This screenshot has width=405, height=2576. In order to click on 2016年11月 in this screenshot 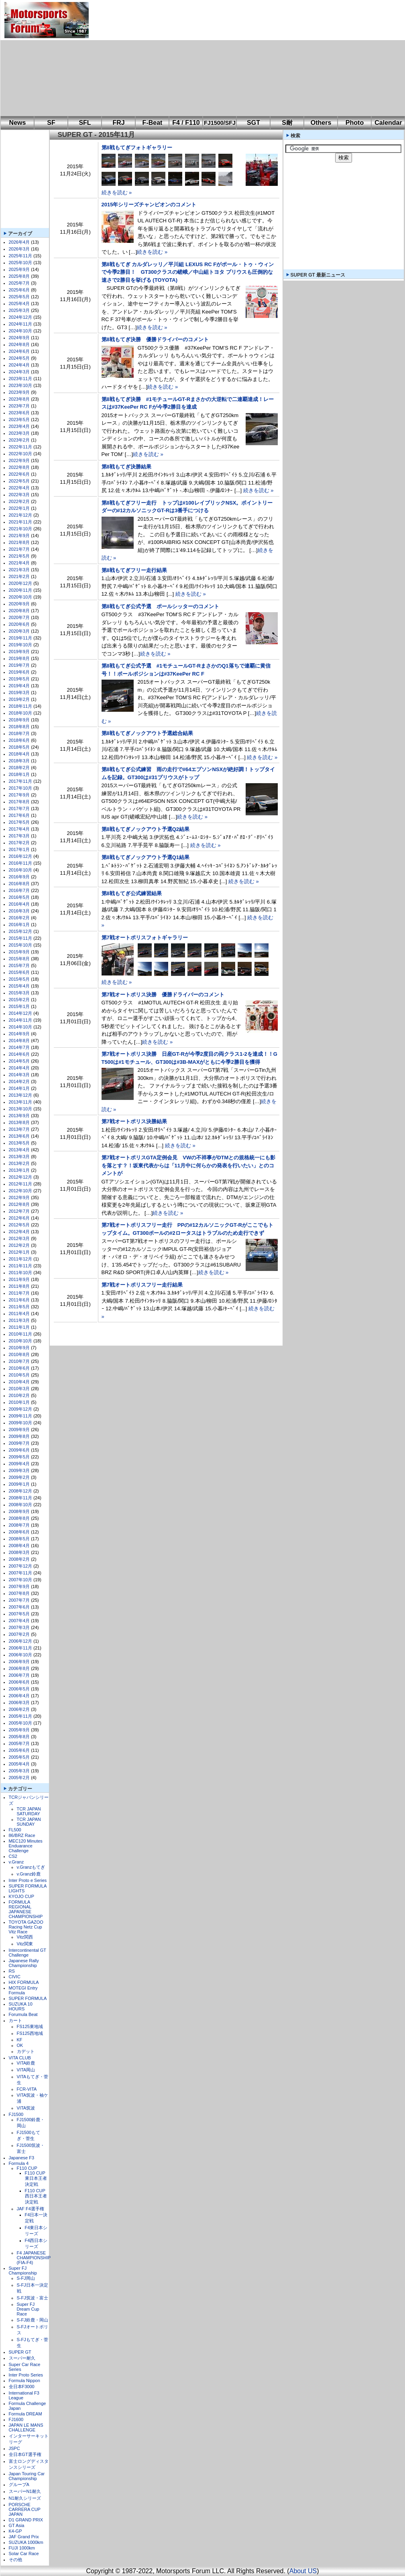, I will do `click(21, 863)`.